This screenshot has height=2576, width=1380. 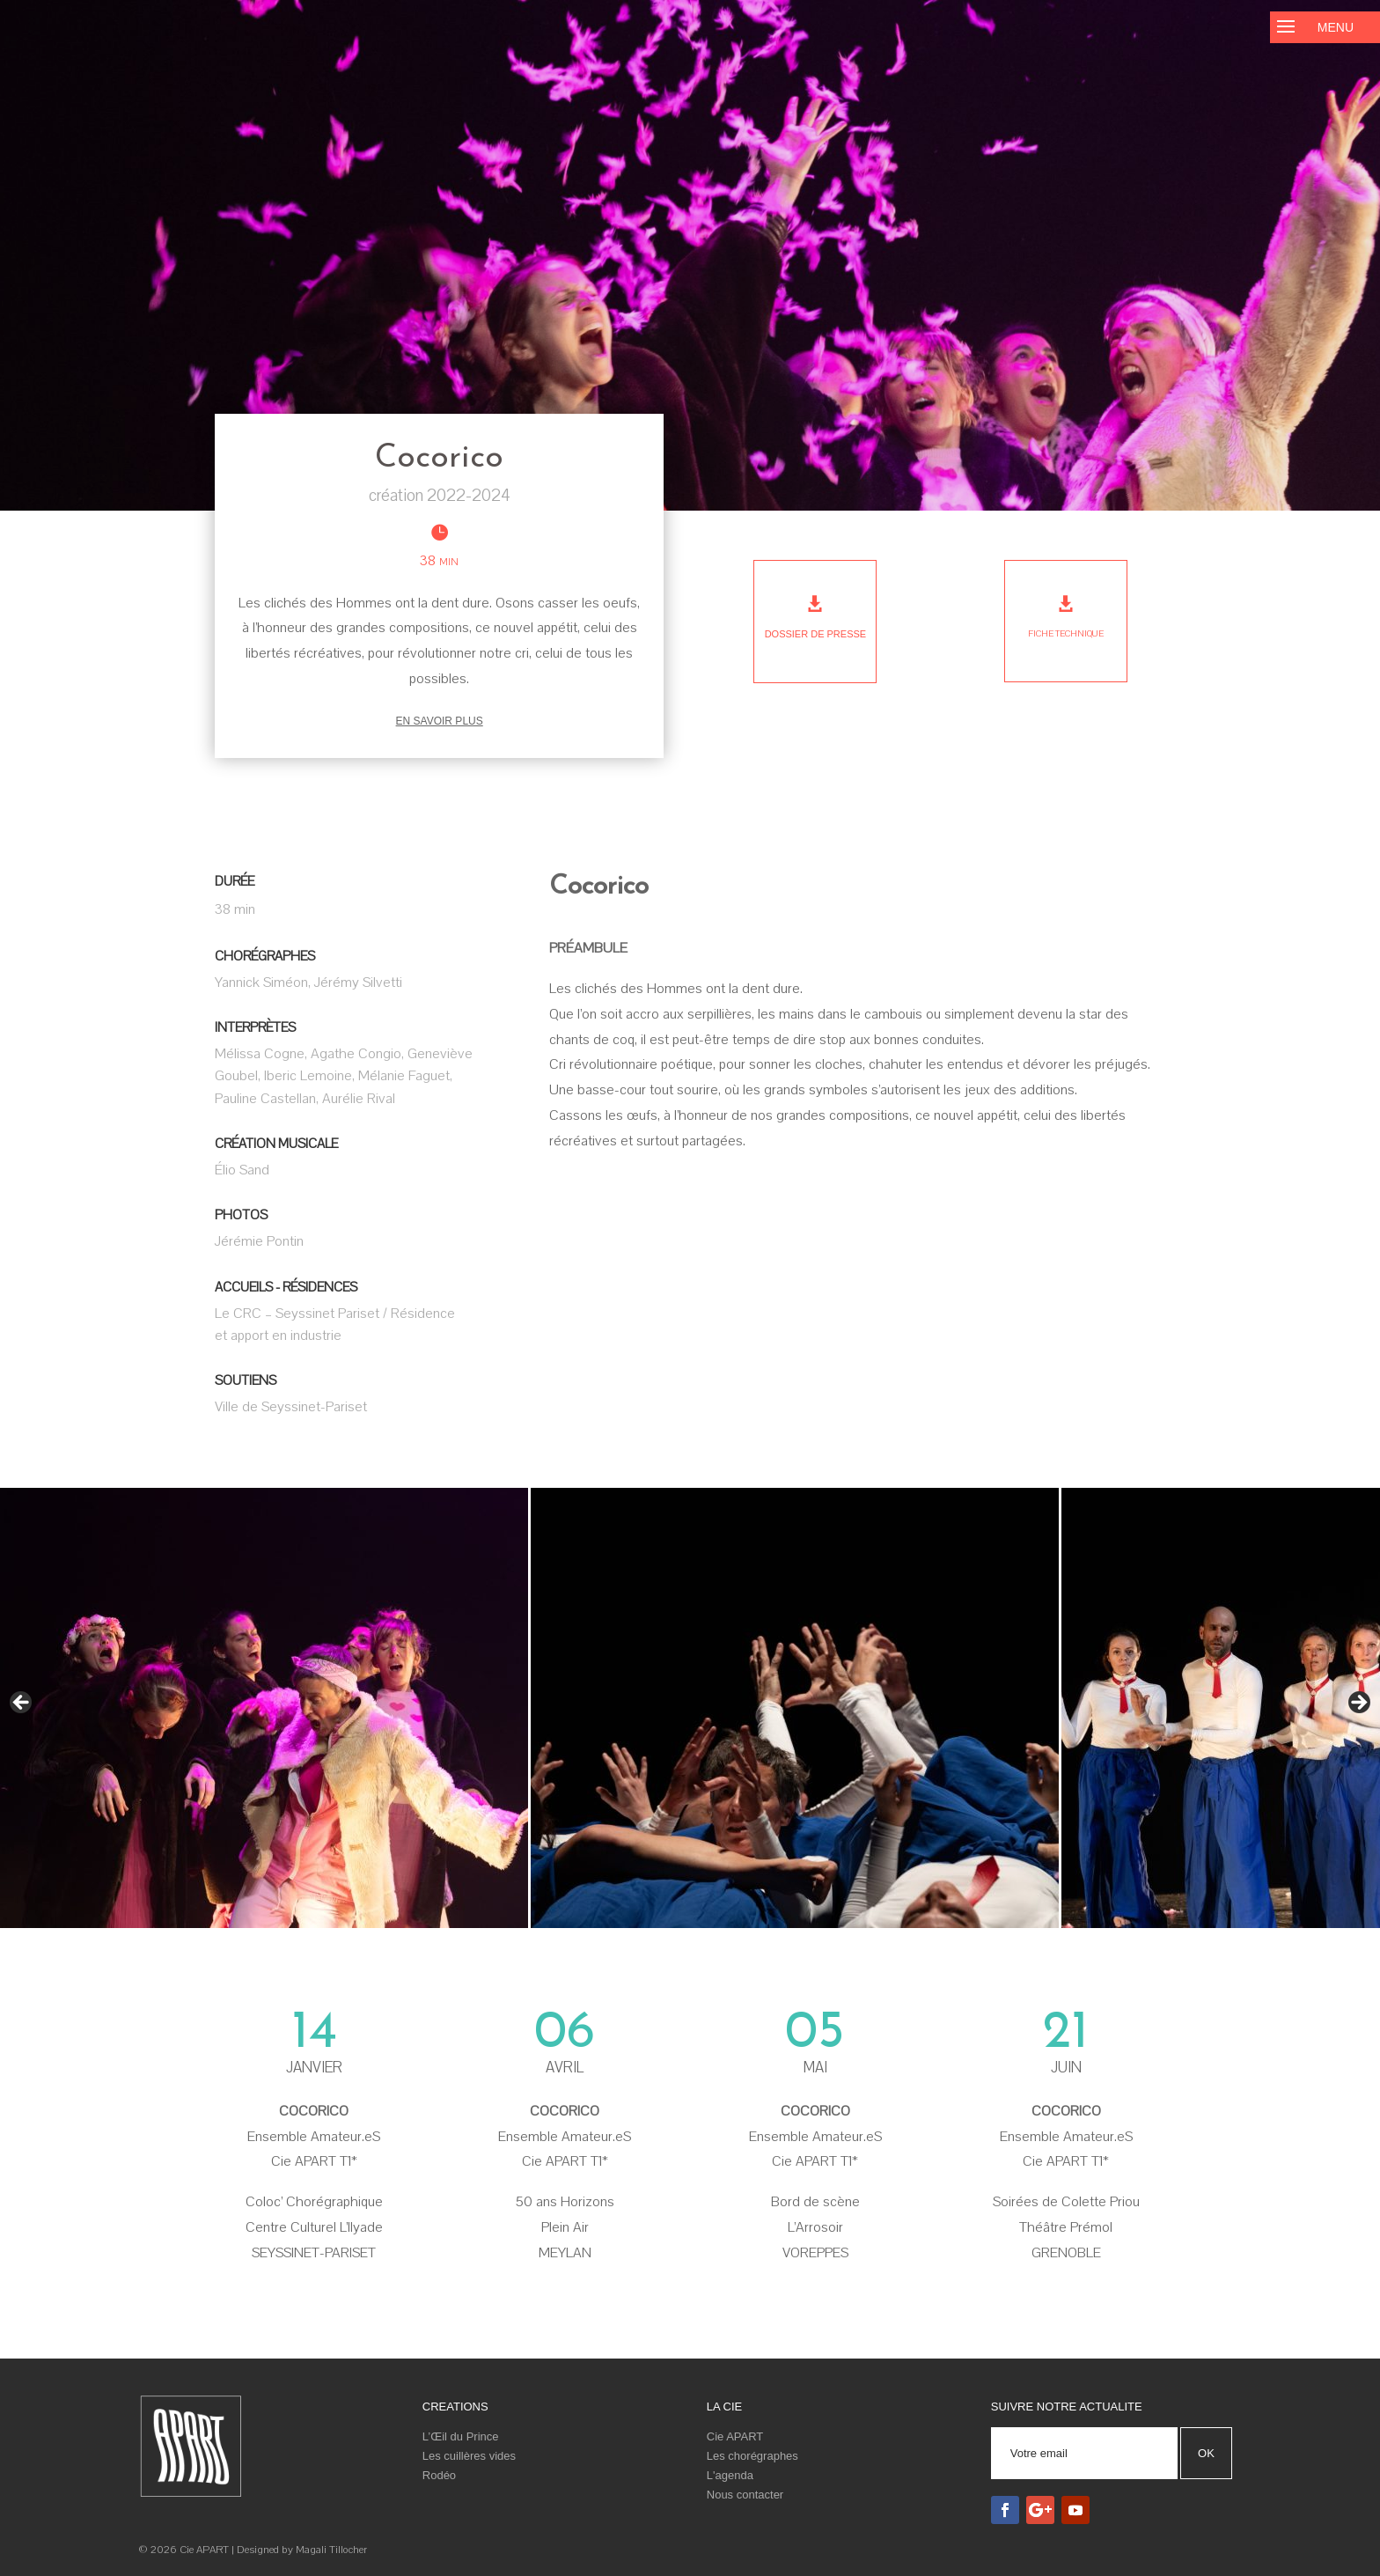 What do you see at coordinates (745, 2494) in the screenshot?
I see `Nous contacter` at bounding box center [745, 2494].